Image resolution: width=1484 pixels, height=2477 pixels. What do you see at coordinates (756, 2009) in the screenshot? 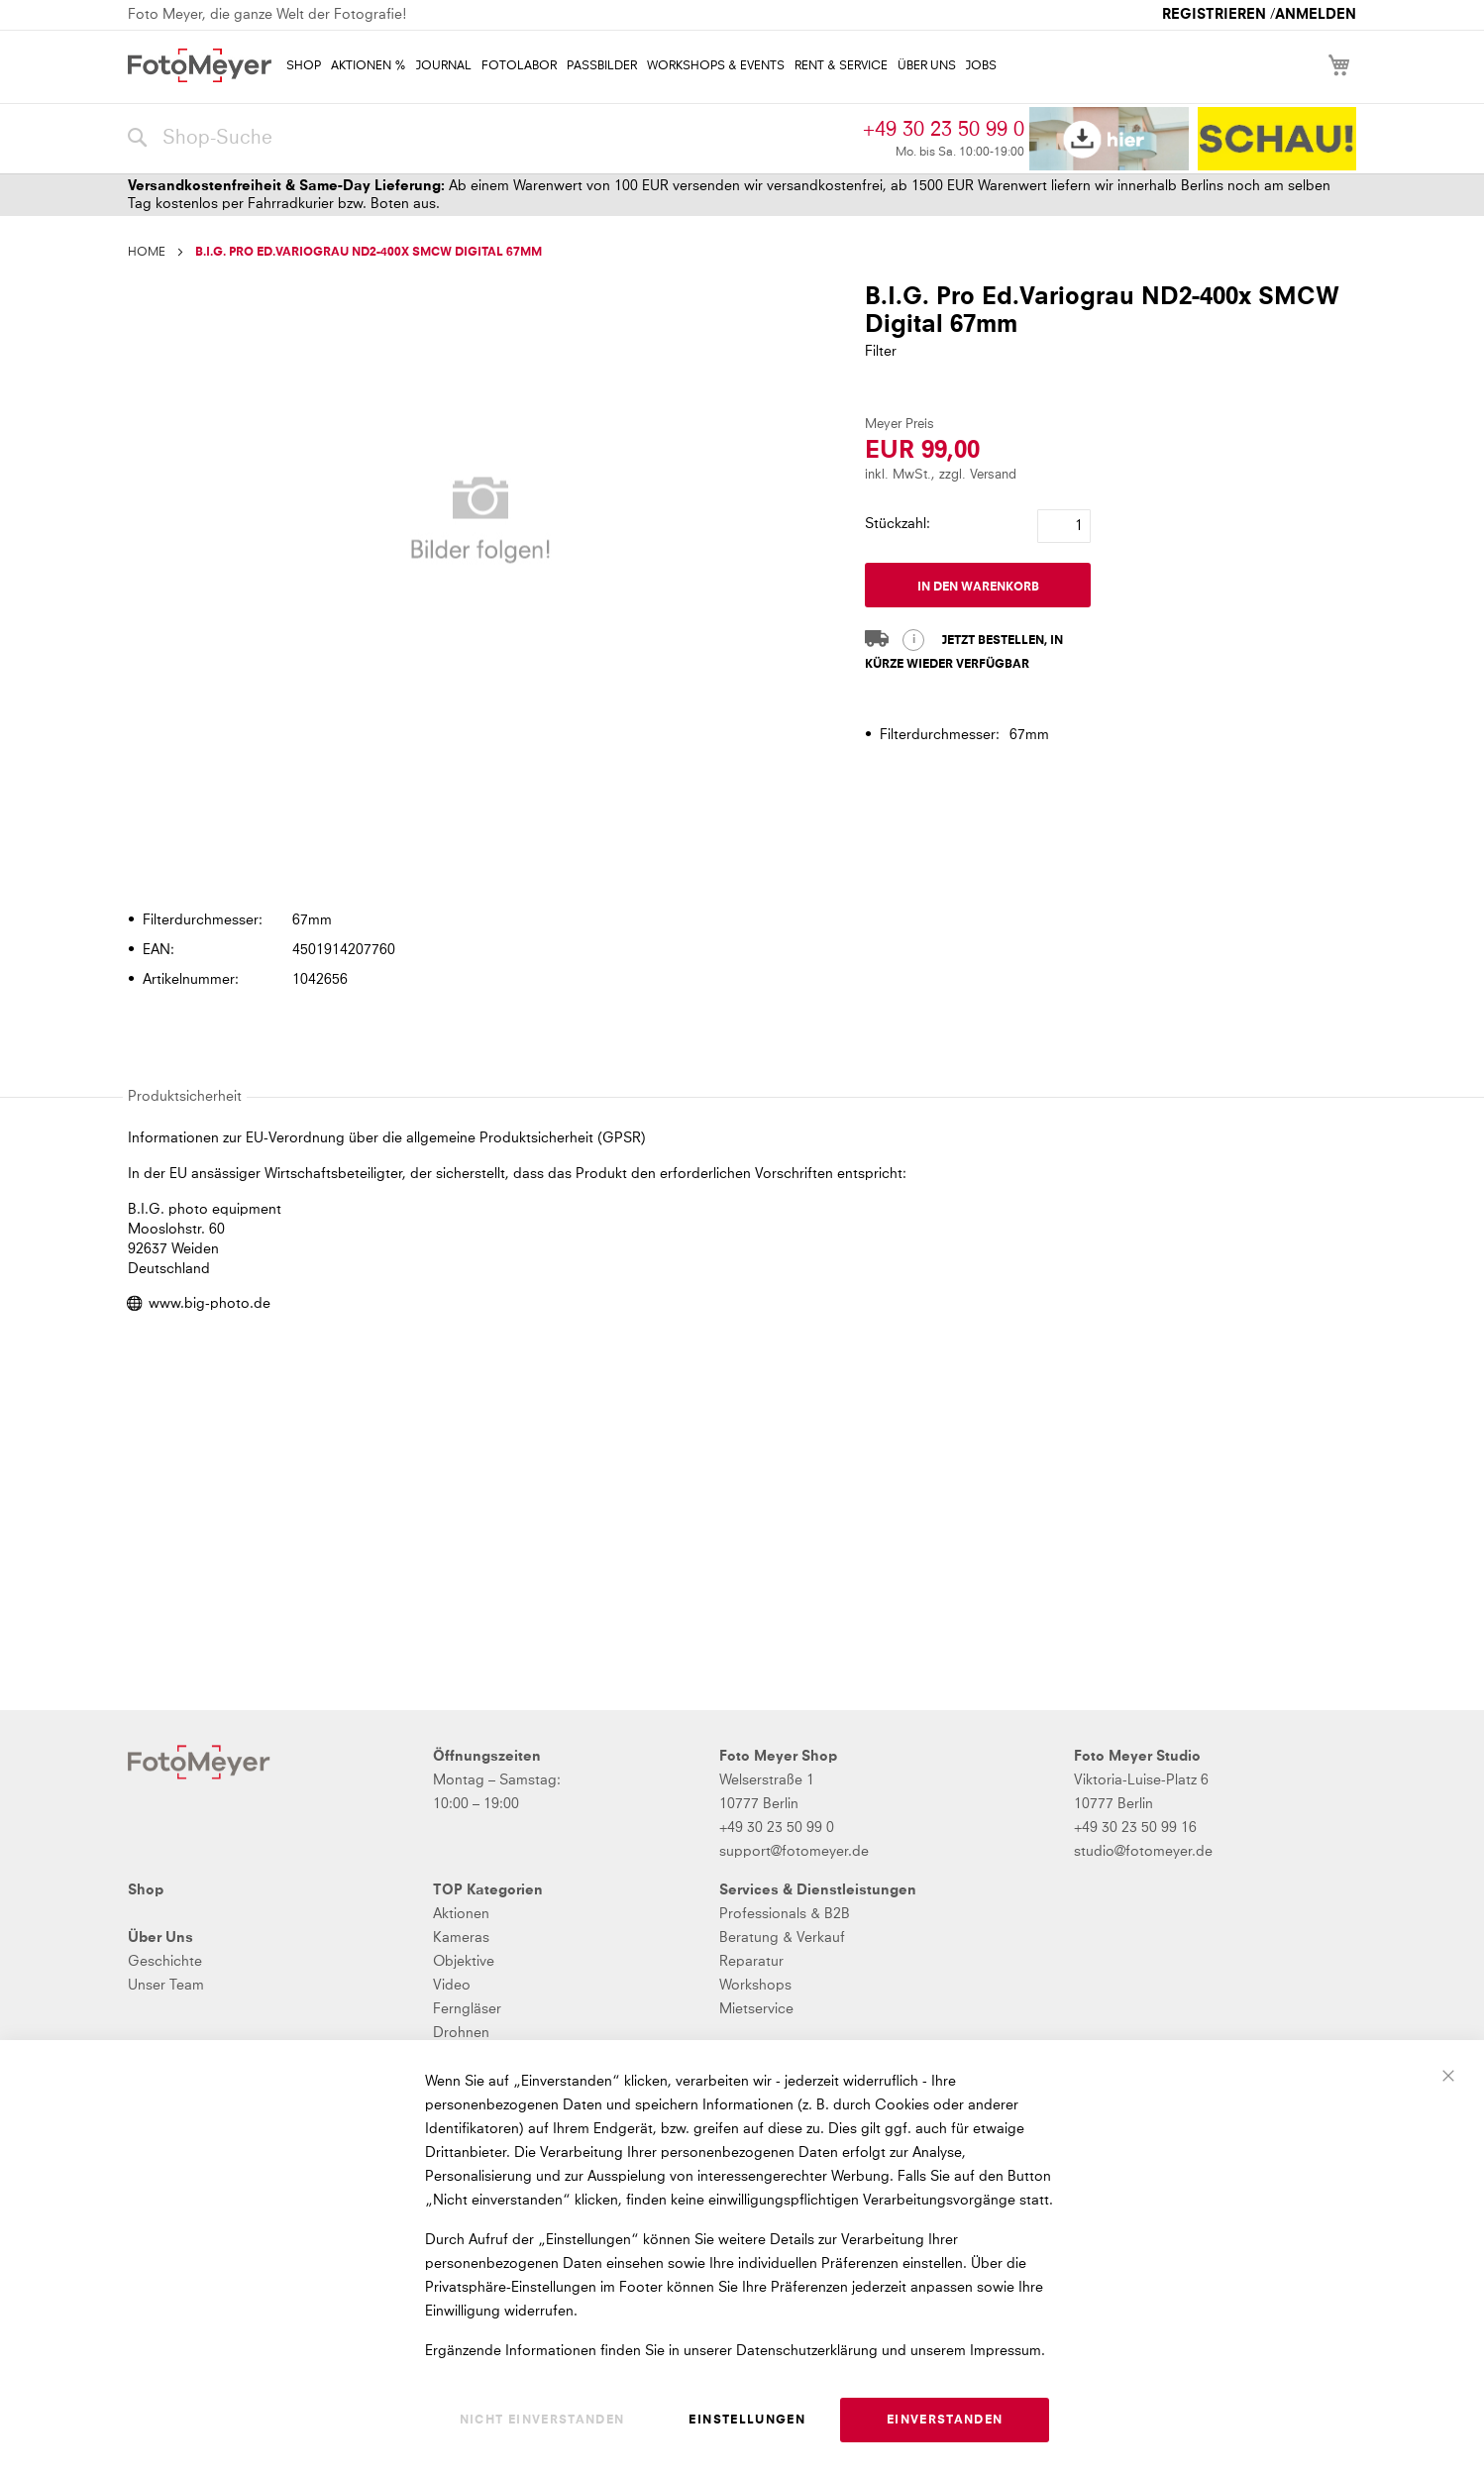
I see `Mietservice` at bounding box center [756, 2009].